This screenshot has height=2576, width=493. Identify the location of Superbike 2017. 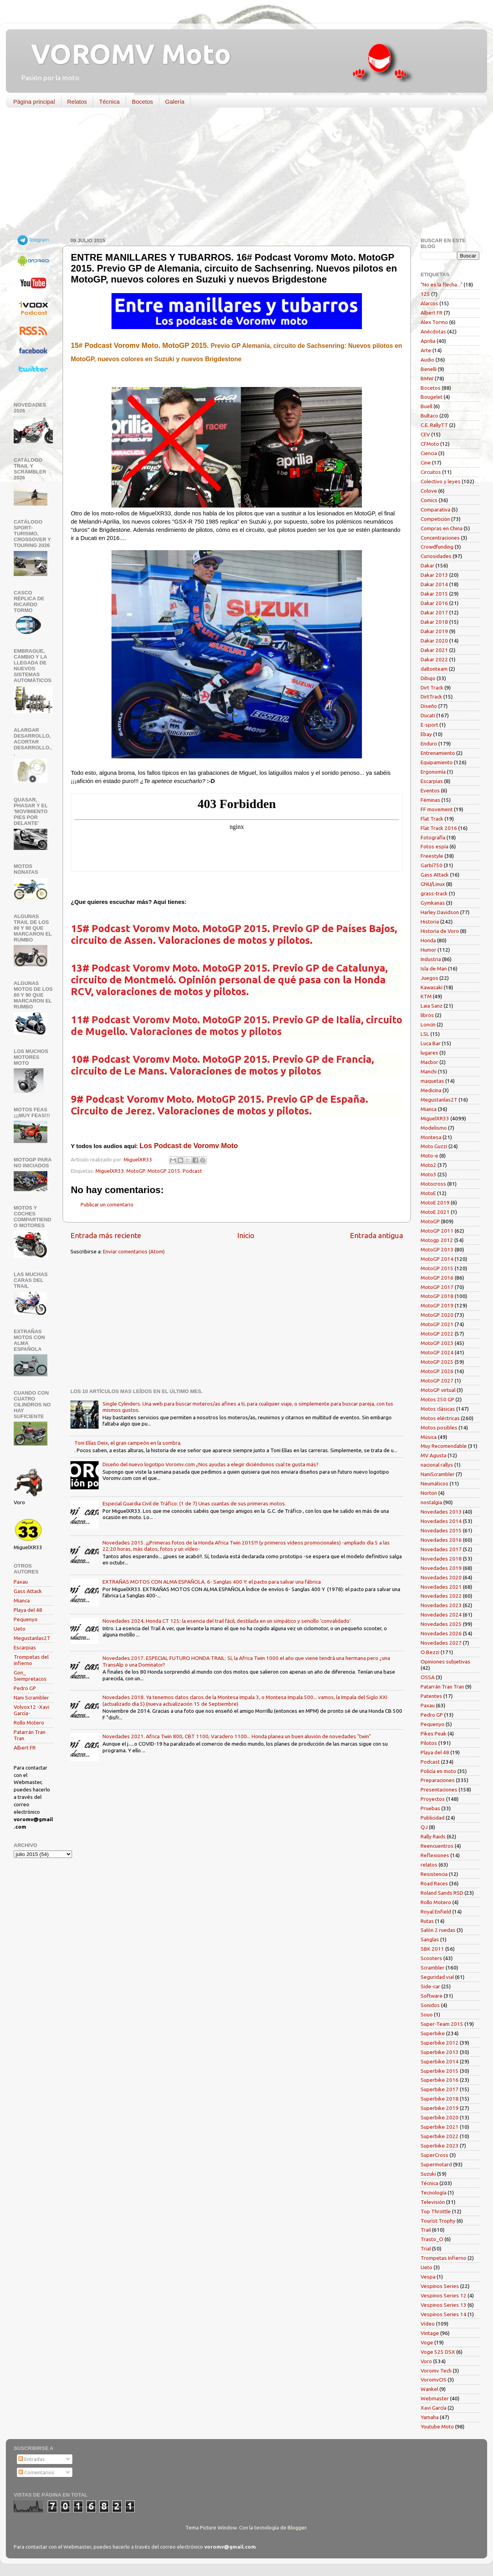
(440, 2089).